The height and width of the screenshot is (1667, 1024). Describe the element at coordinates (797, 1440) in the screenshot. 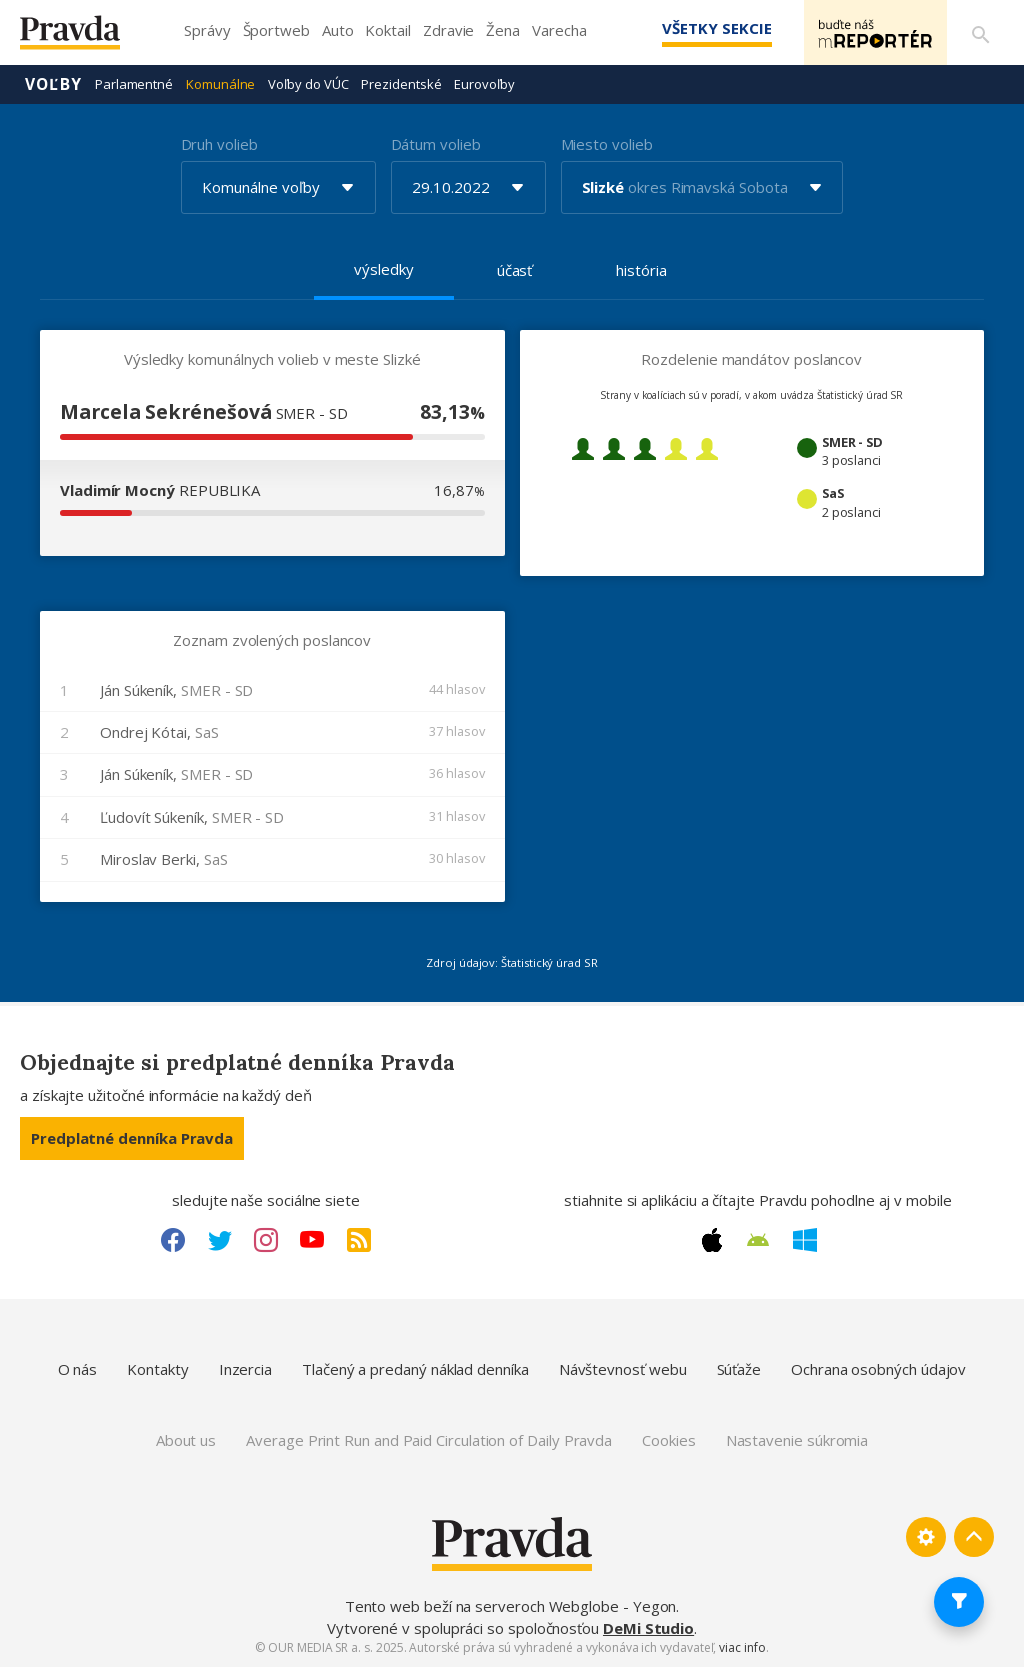

I see `Nastavenie súkromia` at that location.